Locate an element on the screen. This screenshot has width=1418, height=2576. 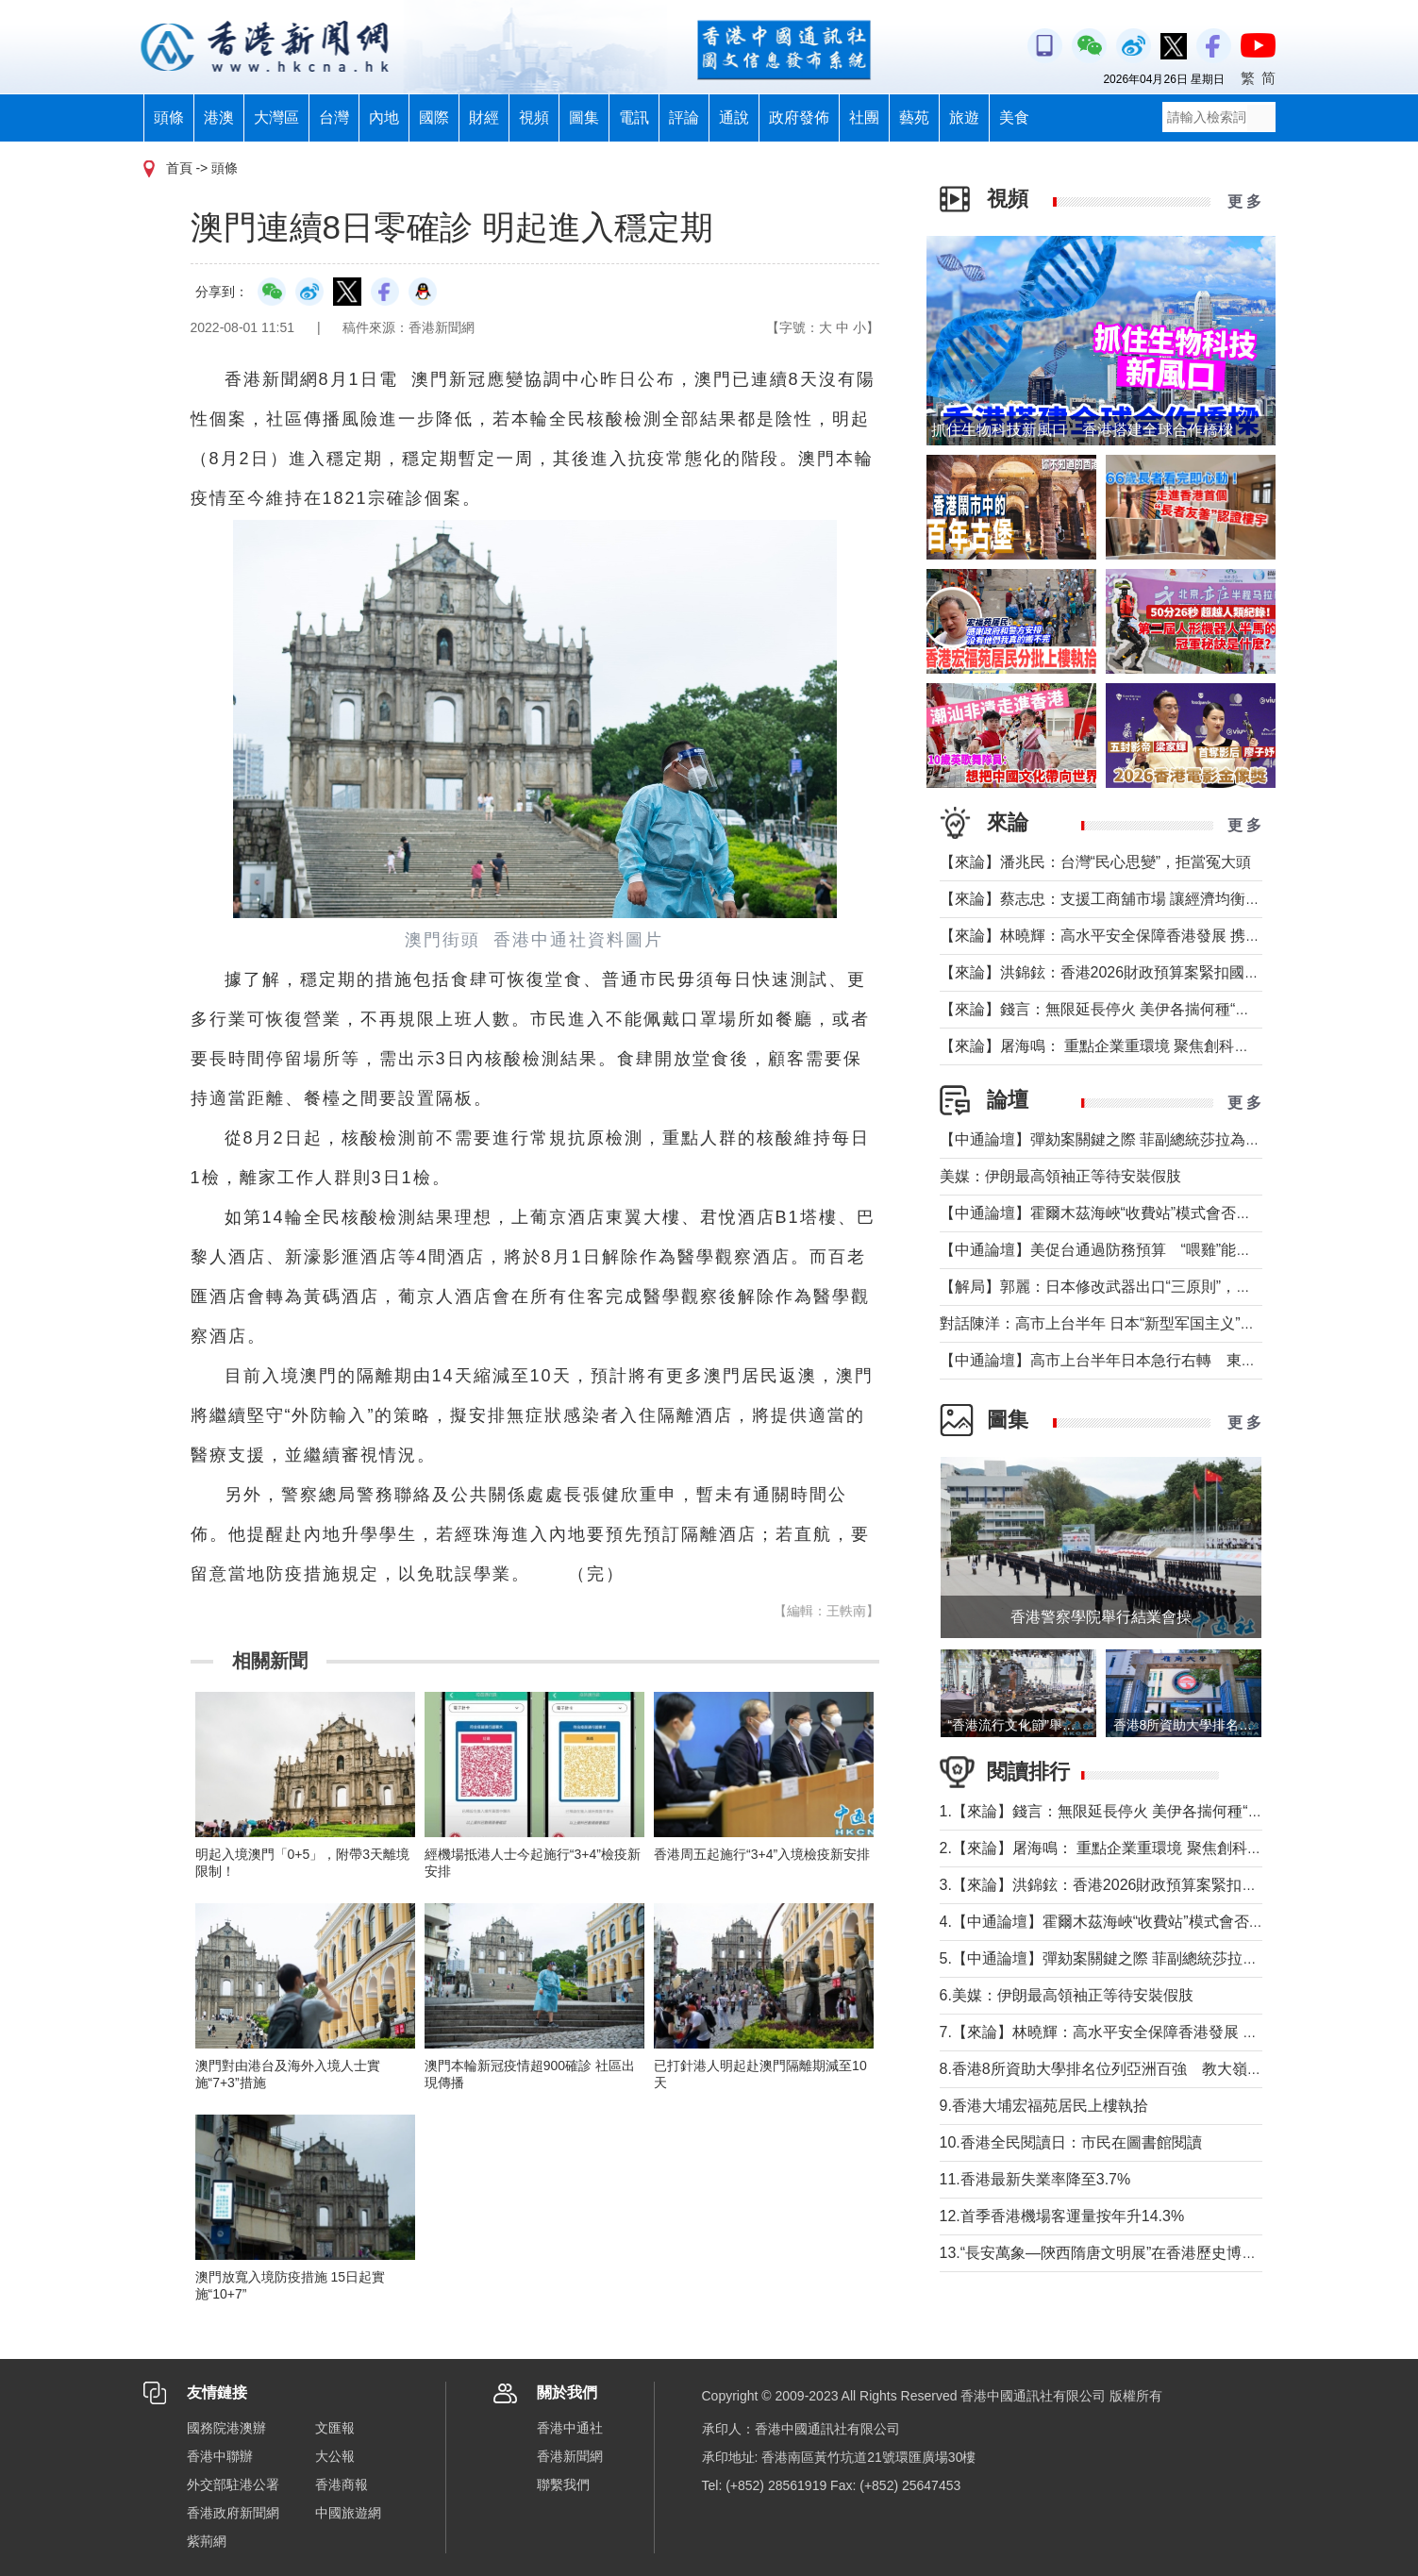
文匯報 is located at coordinates (335, 2427).